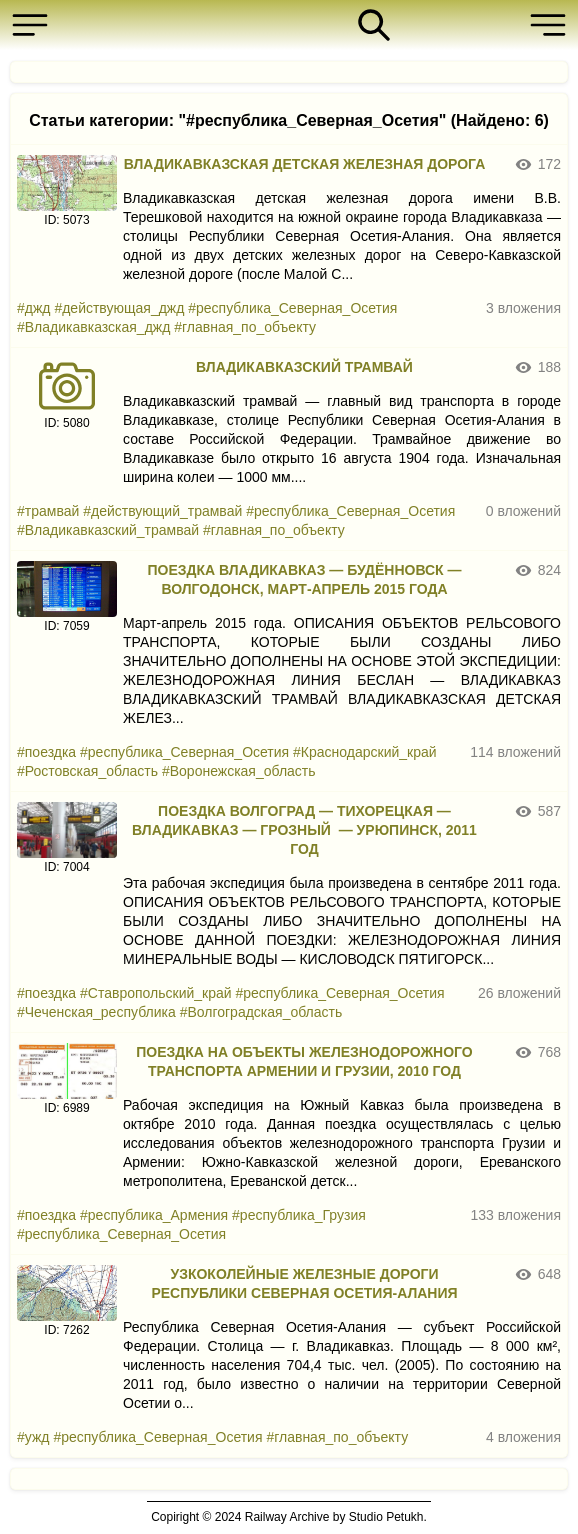 This screenshot has width=578, height=1534. What do you see at coordinates (365, 752) in the screenshot?
I see `#Краснодарский_край` at bounding box center [365, 752].